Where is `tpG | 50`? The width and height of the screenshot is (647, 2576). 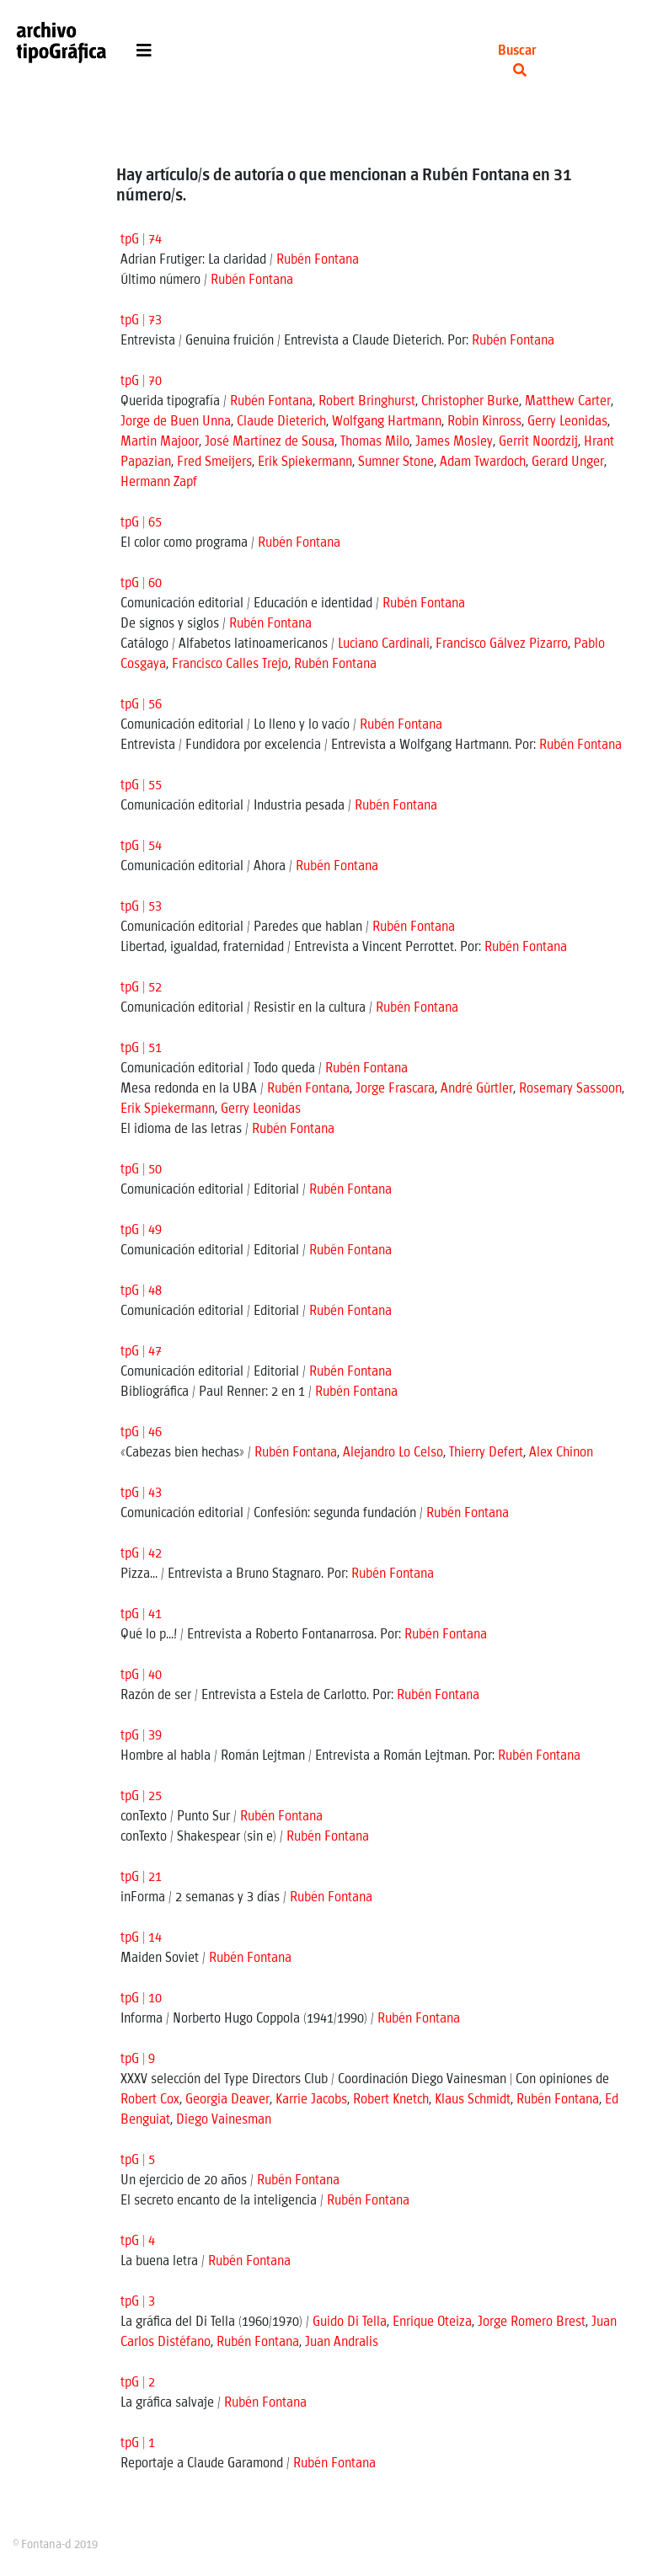 tpG | 50 is located at coordinates (141, 1169).